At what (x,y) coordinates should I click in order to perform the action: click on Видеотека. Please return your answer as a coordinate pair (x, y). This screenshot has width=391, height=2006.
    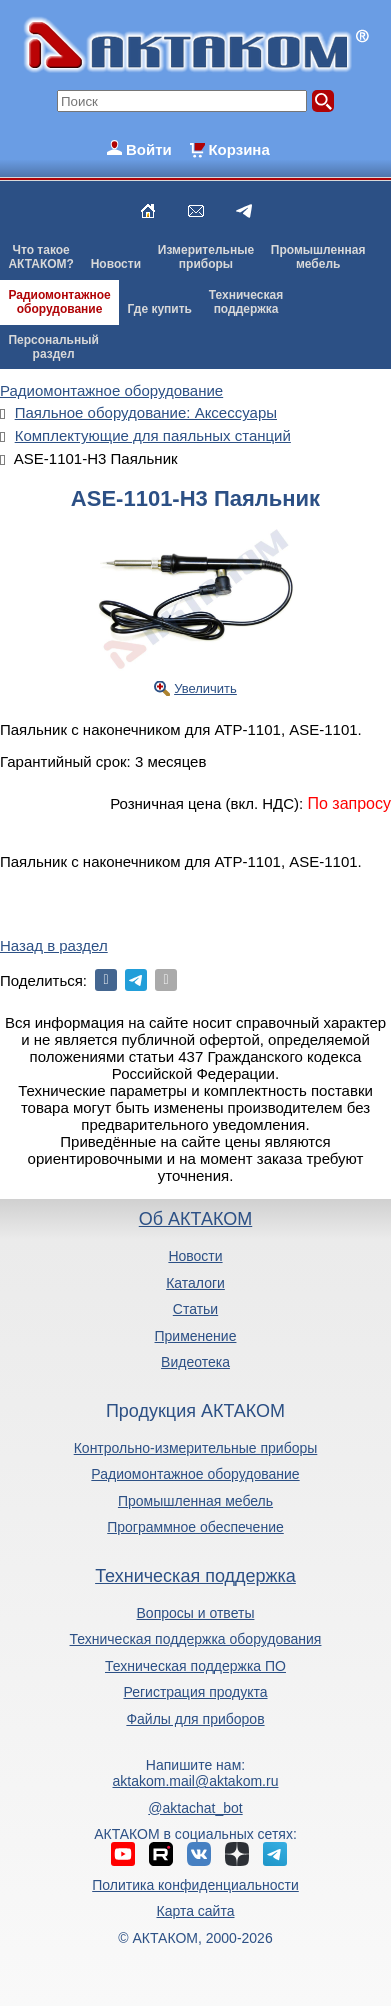
    Looking at the image, I should click on (195, 1362).